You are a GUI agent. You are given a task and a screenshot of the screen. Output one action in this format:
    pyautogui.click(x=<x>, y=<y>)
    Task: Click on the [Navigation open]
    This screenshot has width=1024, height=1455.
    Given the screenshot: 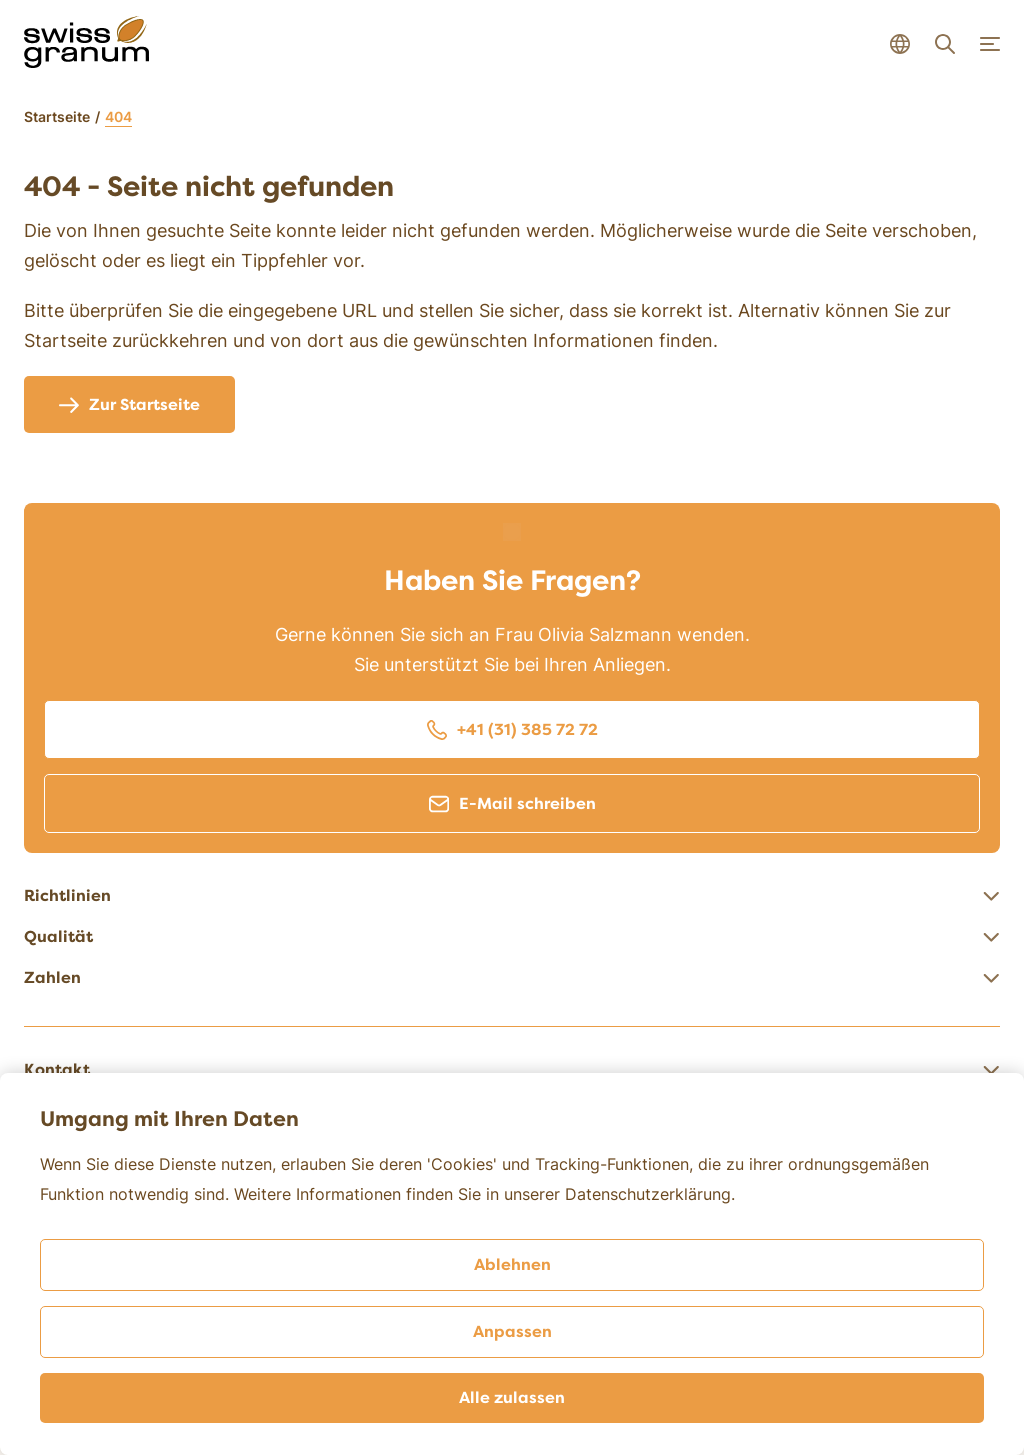 What is the action you would take?
    pyautogui.click(x=990, y=44)
    